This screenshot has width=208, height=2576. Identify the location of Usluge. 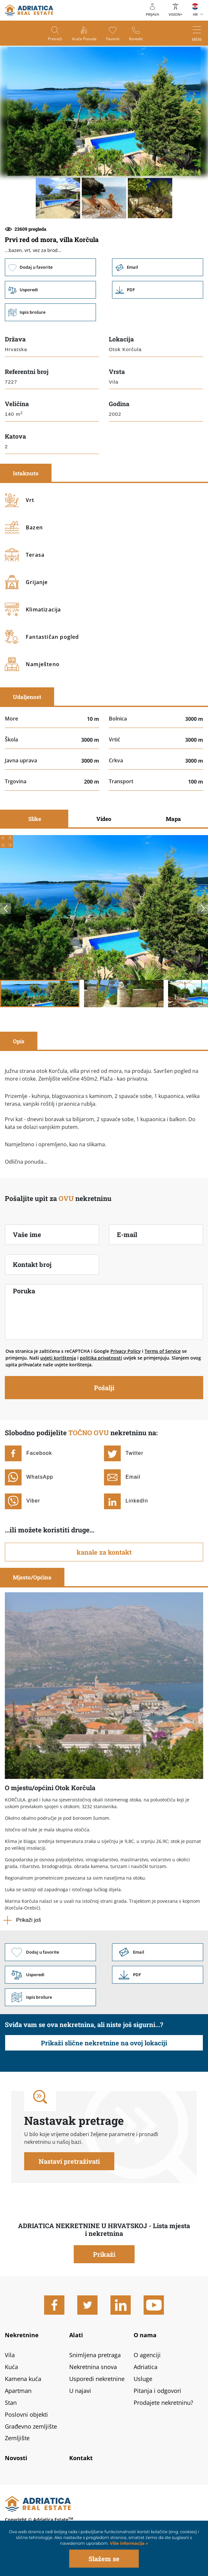
(143, 2379).